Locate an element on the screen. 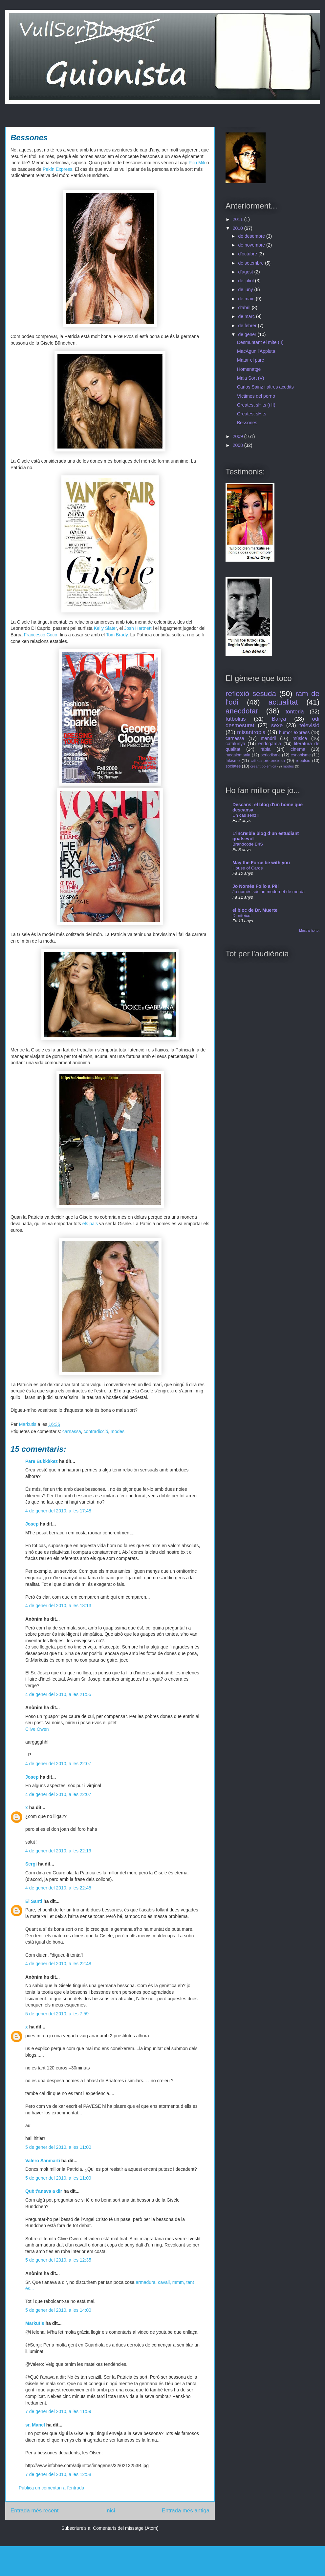 This screenshot has width=325, height=2576. sociates is located at coordinates (233, 766).